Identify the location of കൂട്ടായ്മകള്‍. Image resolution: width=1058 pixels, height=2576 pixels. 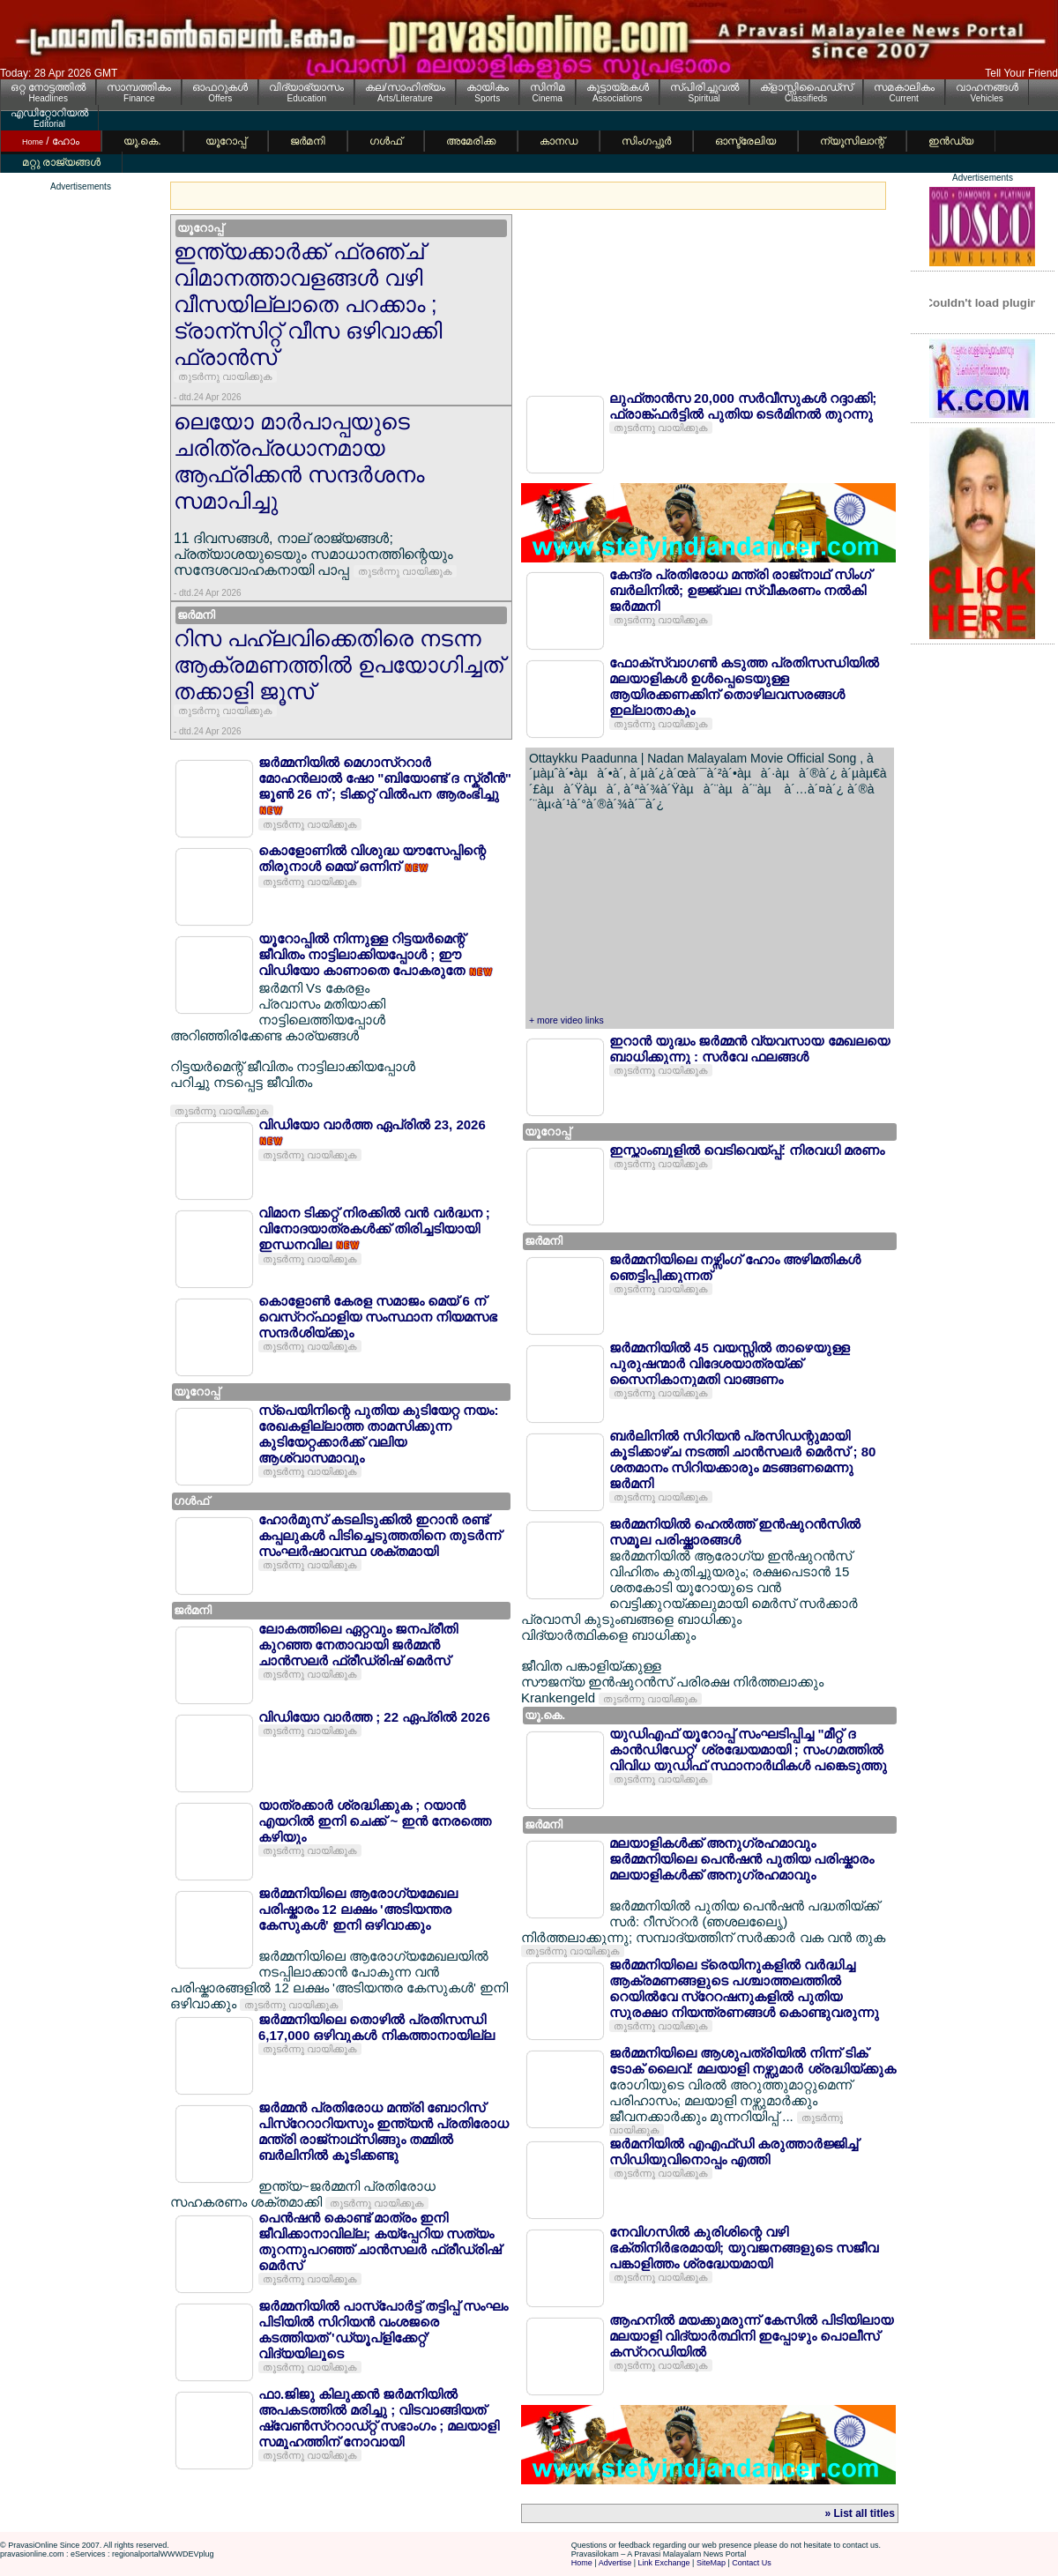
(617, 87).